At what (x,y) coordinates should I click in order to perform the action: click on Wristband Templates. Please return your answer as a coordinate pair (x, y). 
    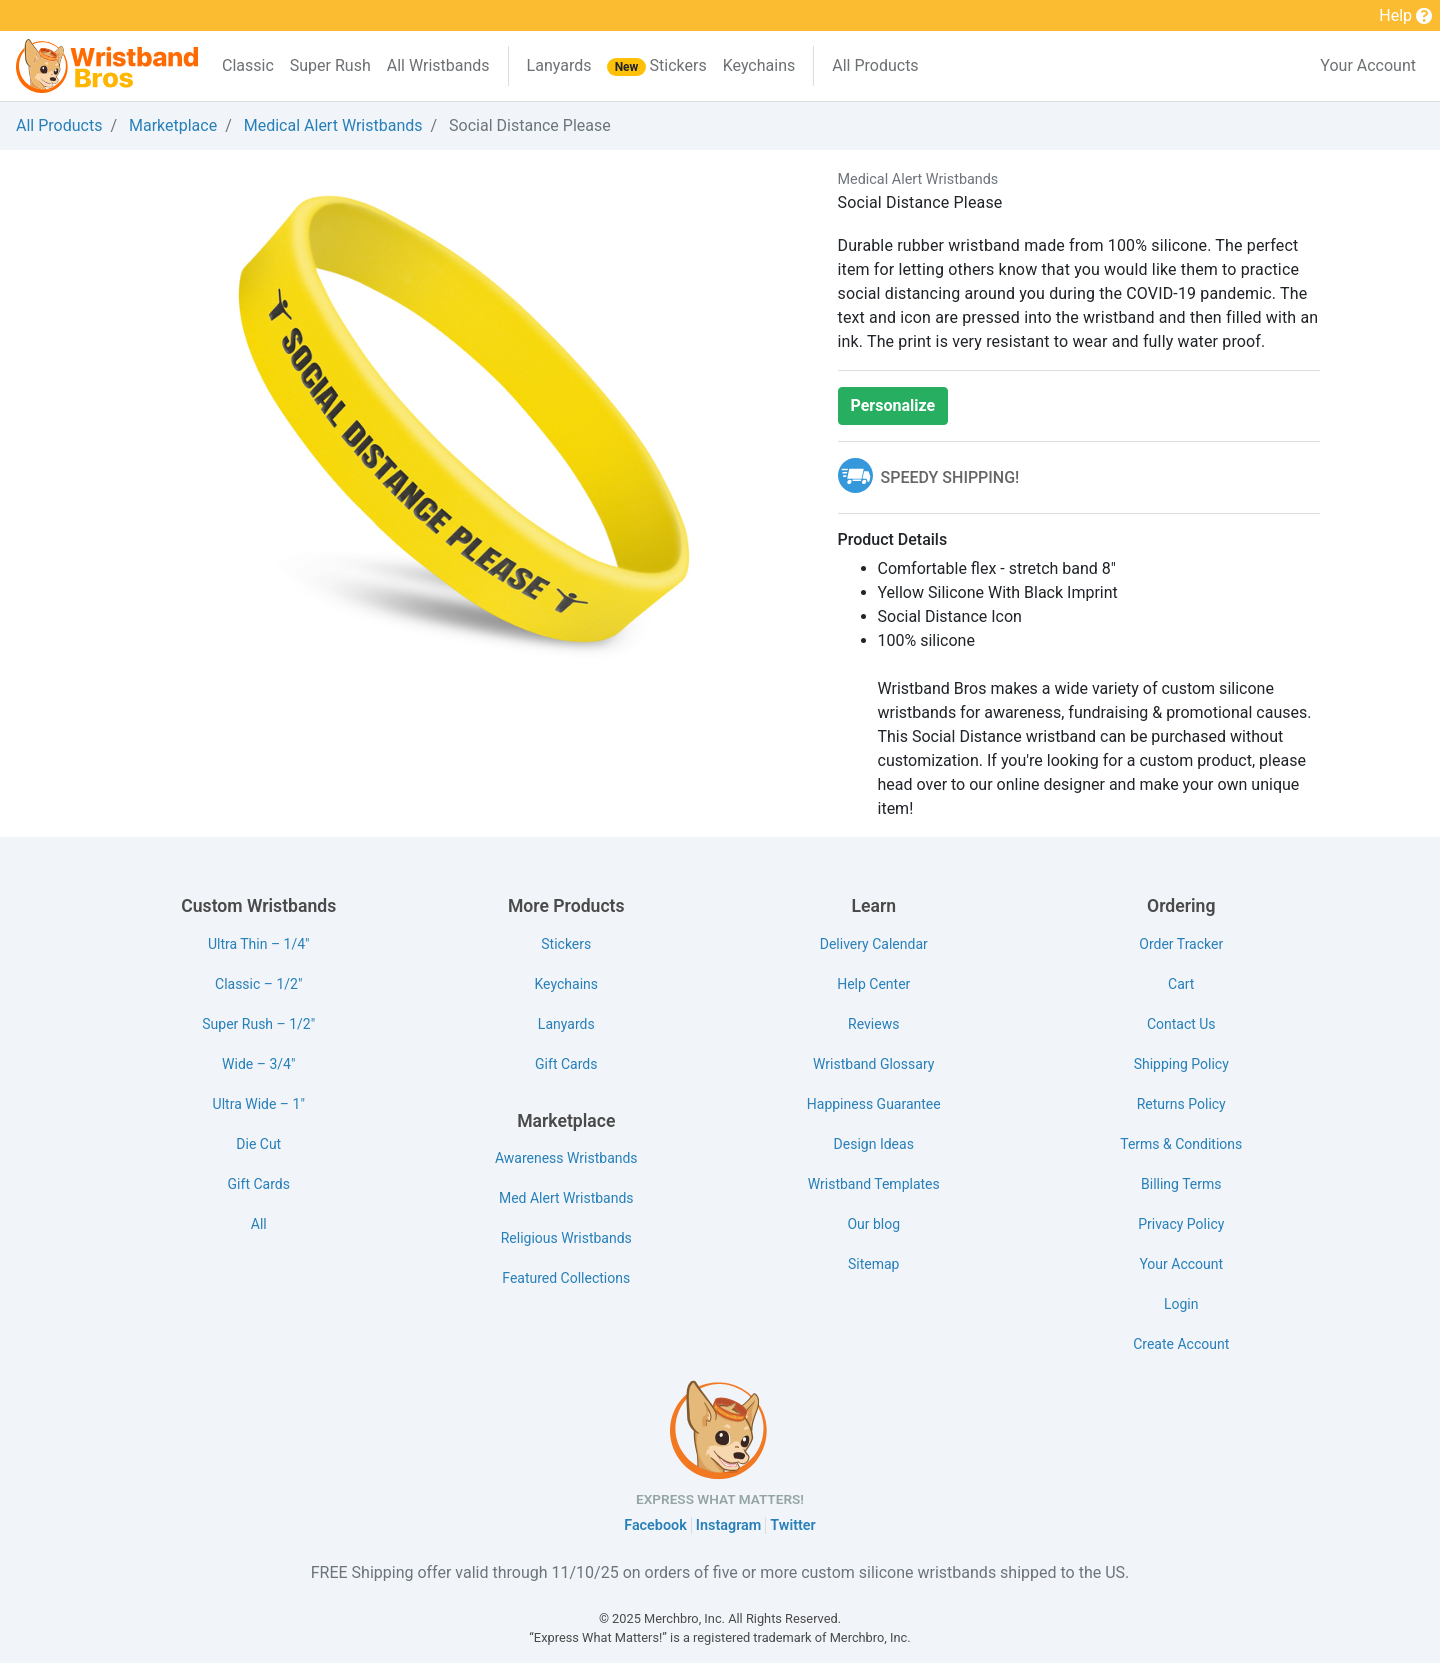
    Looking at the image, I should click on (874, 1184).